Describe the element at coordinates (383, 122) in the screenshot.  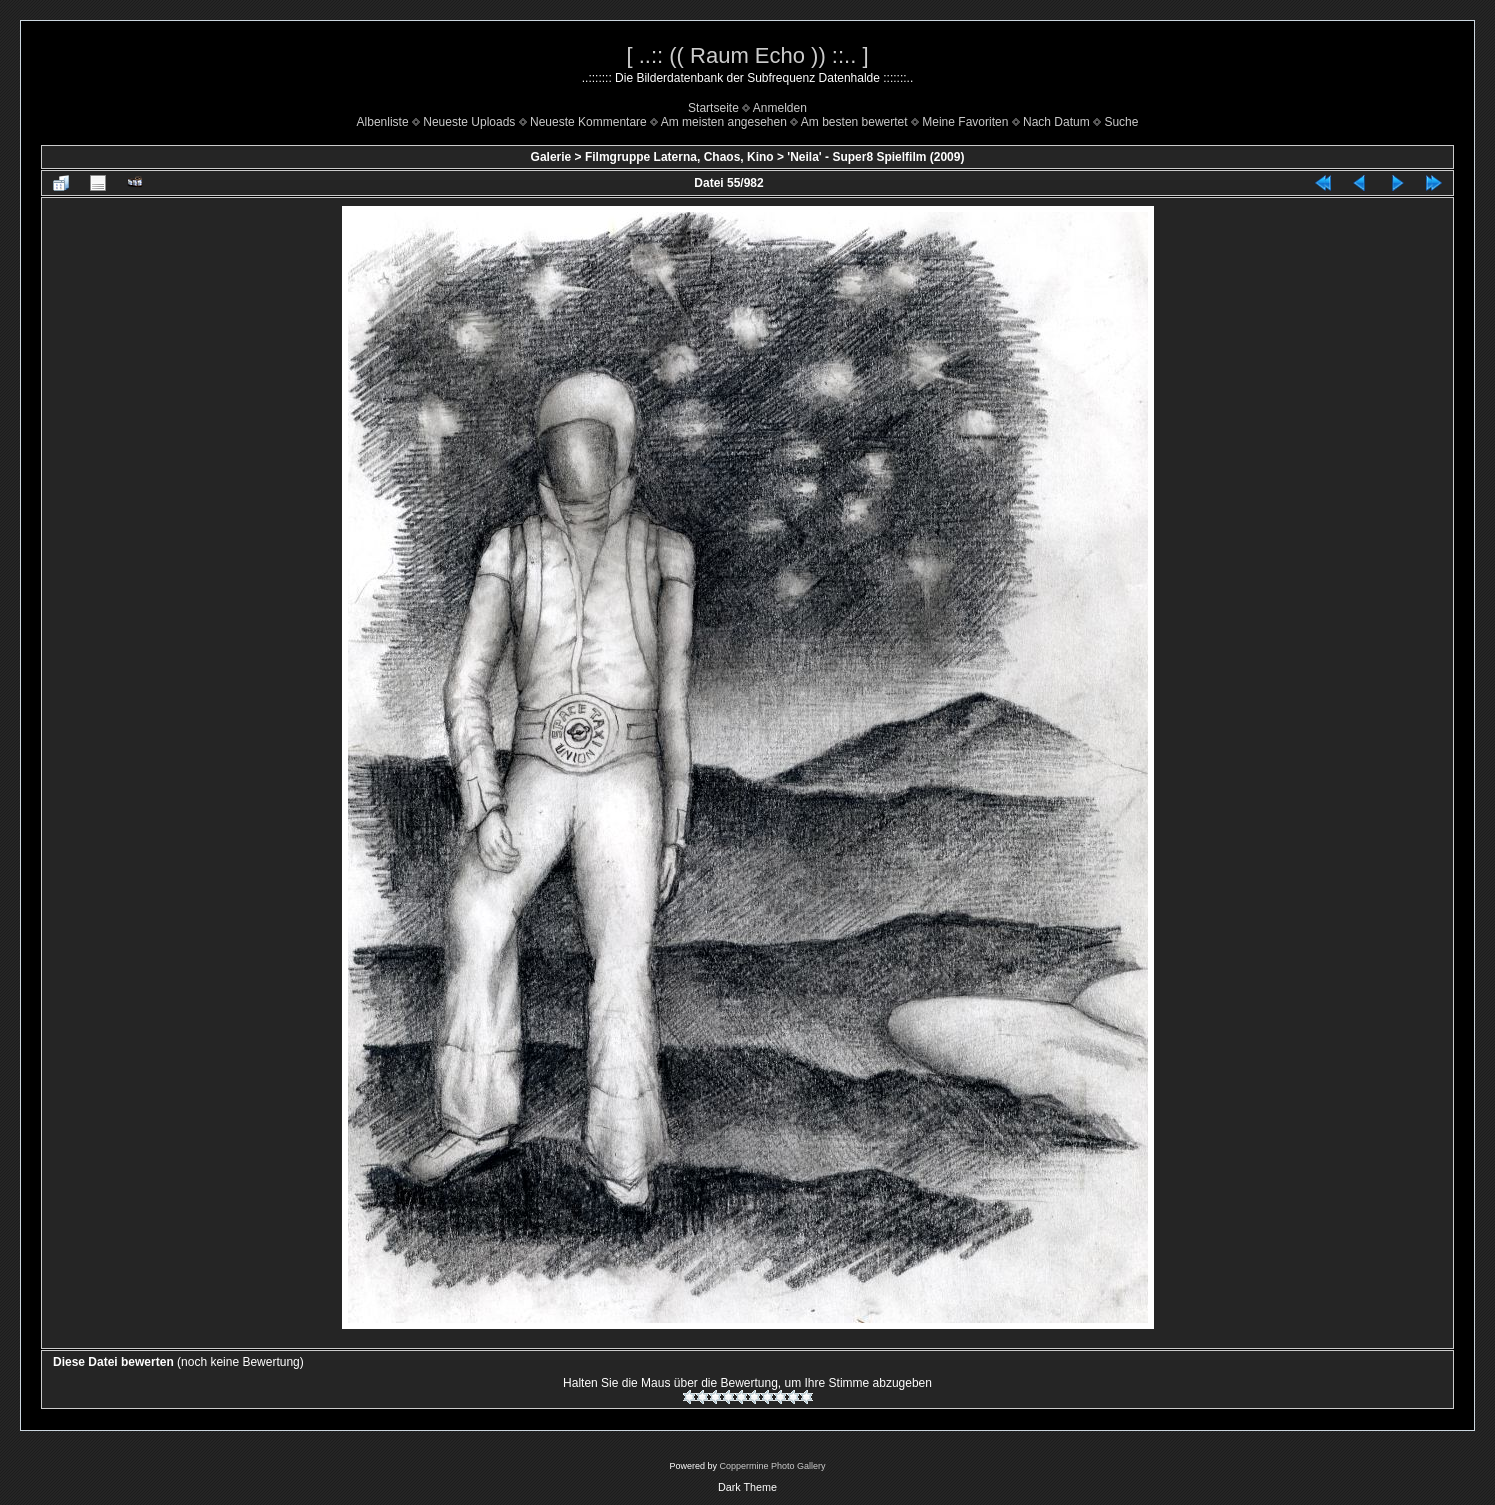
I see `Albenliste` at that location.